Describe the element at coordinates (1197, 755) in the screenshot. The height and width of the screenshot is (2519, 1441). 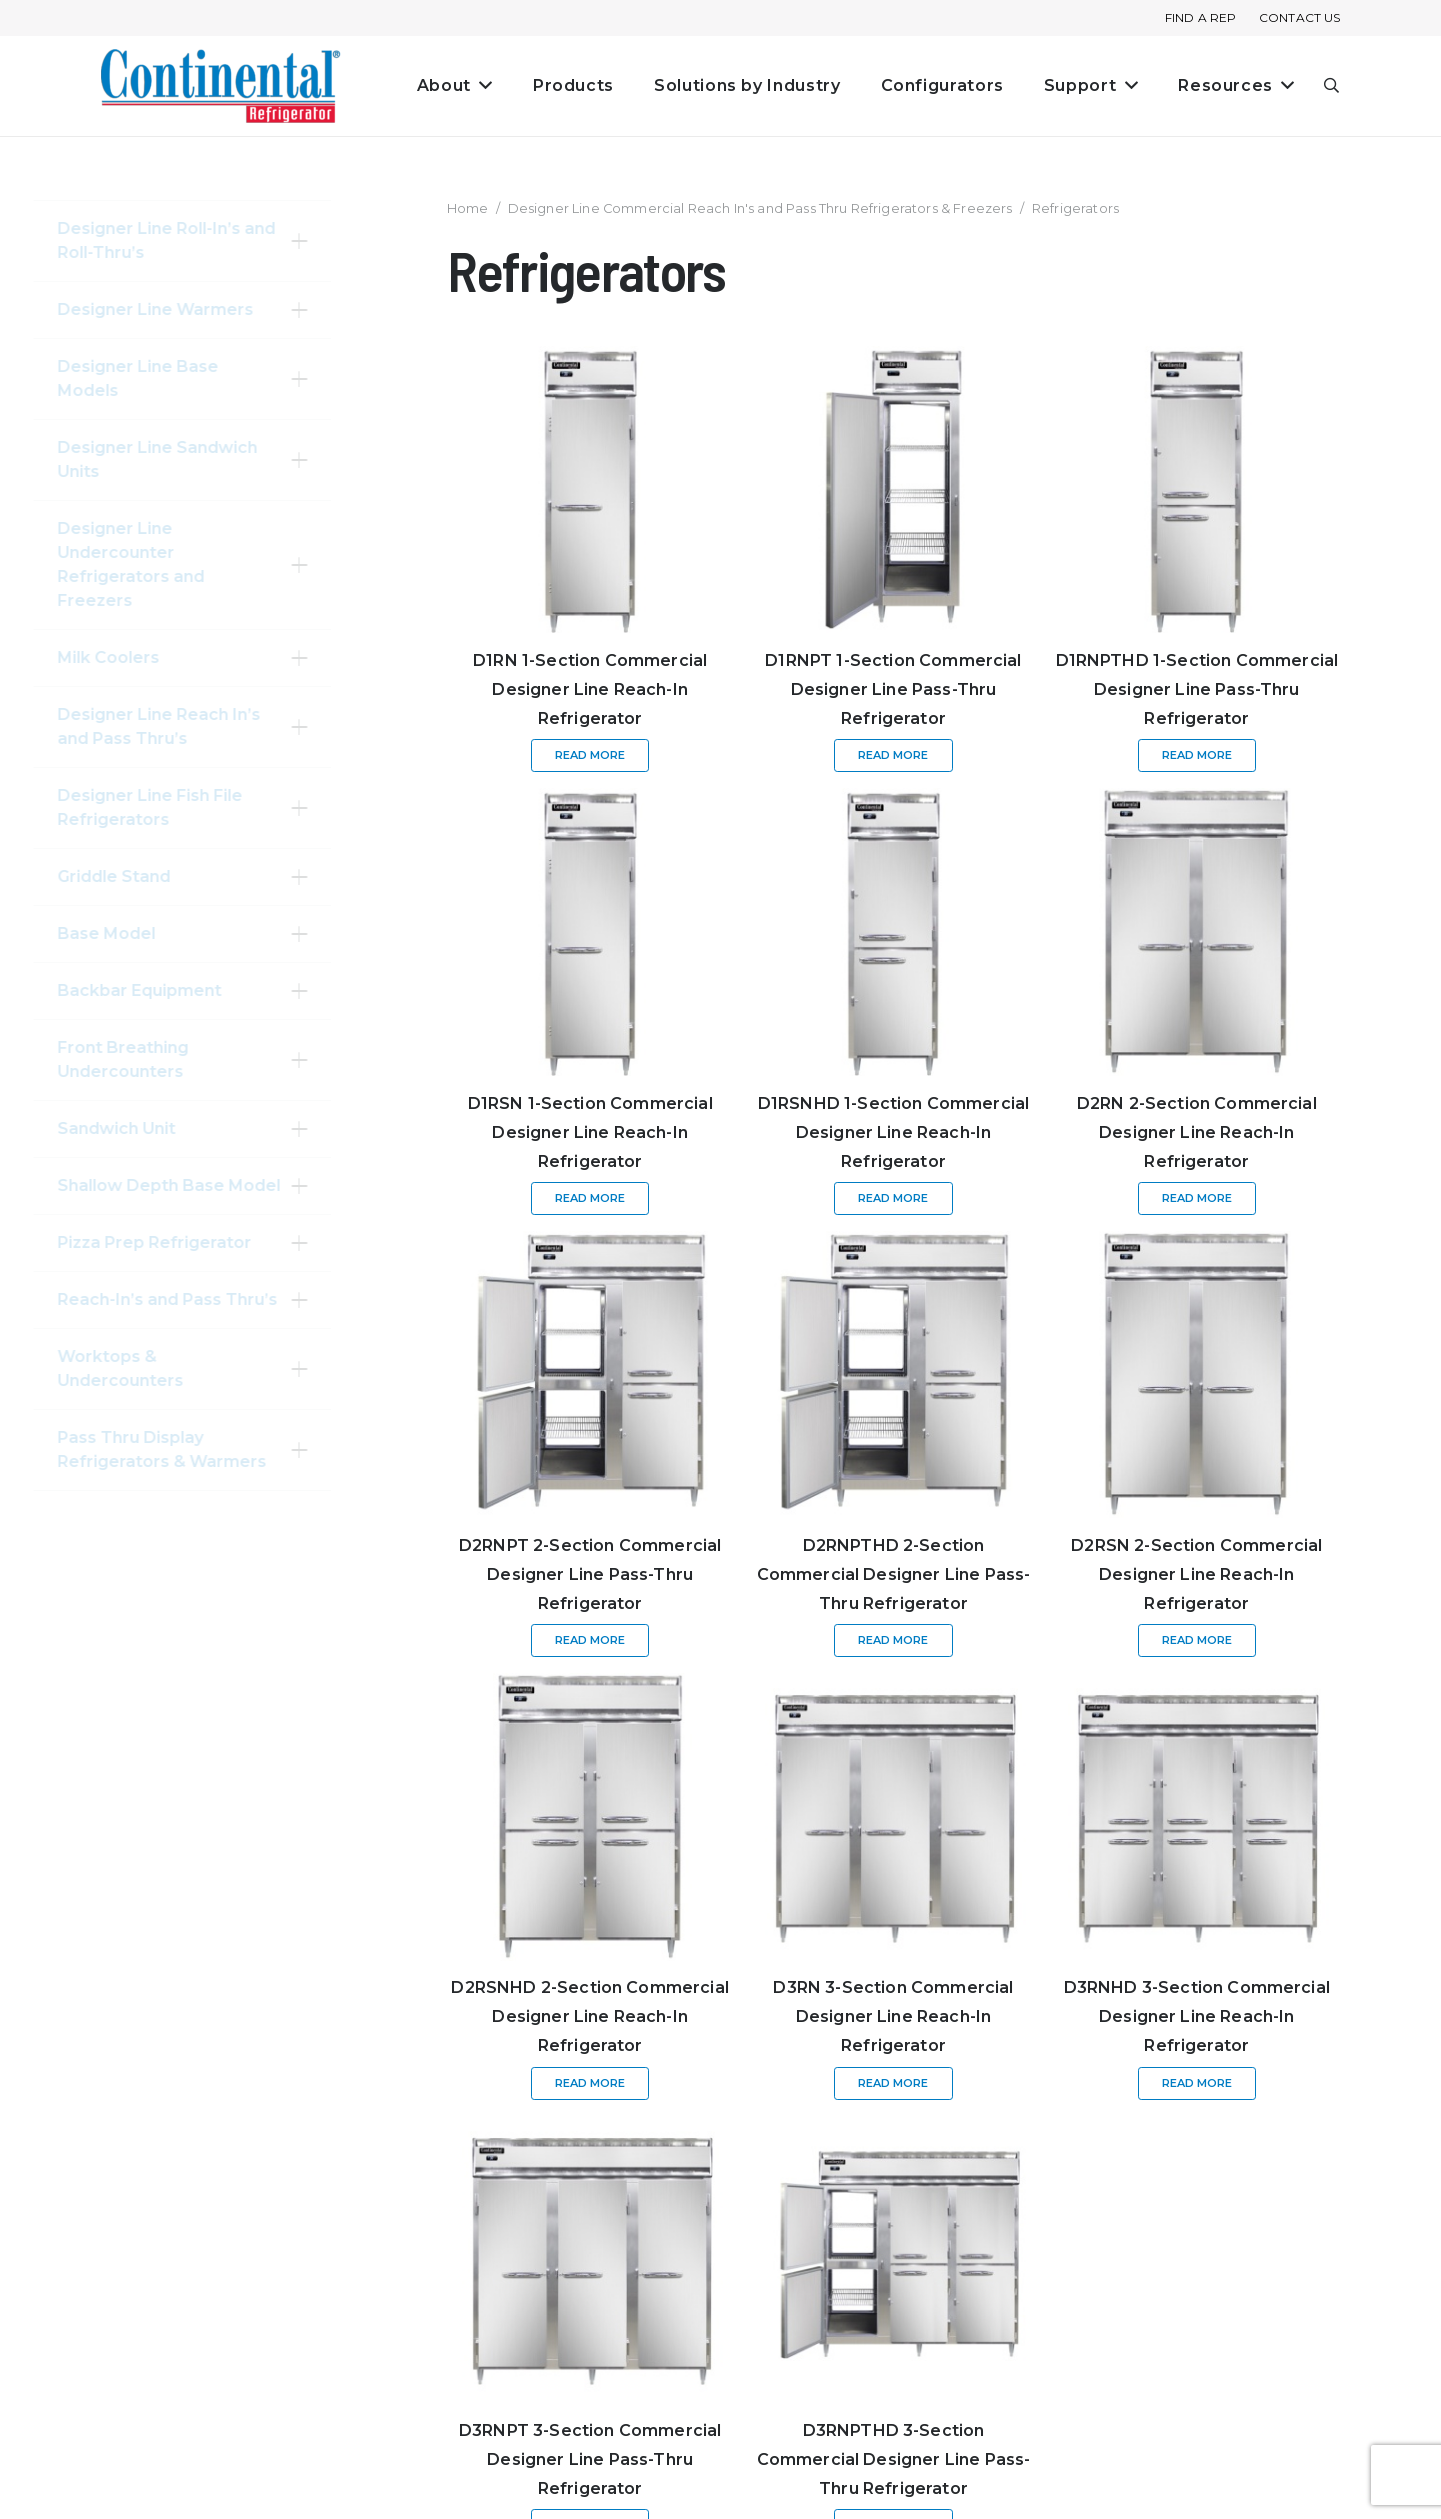
I see `[Read more about “D1RNPTHD 1-Section Commercial Designer Line Pass-Thru Refrigerator”]` at that location.